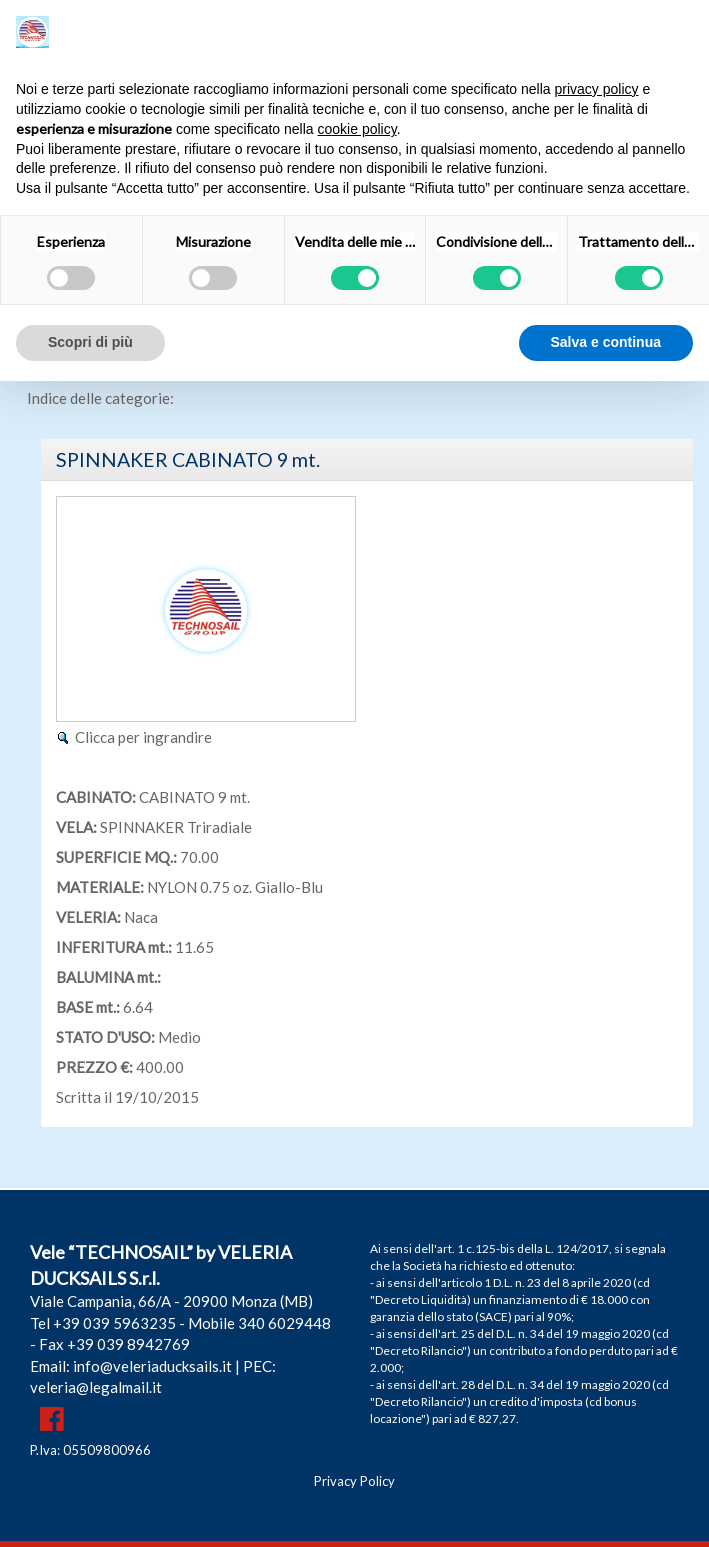  I want to click on cookie policy [button], so click(357, 129).